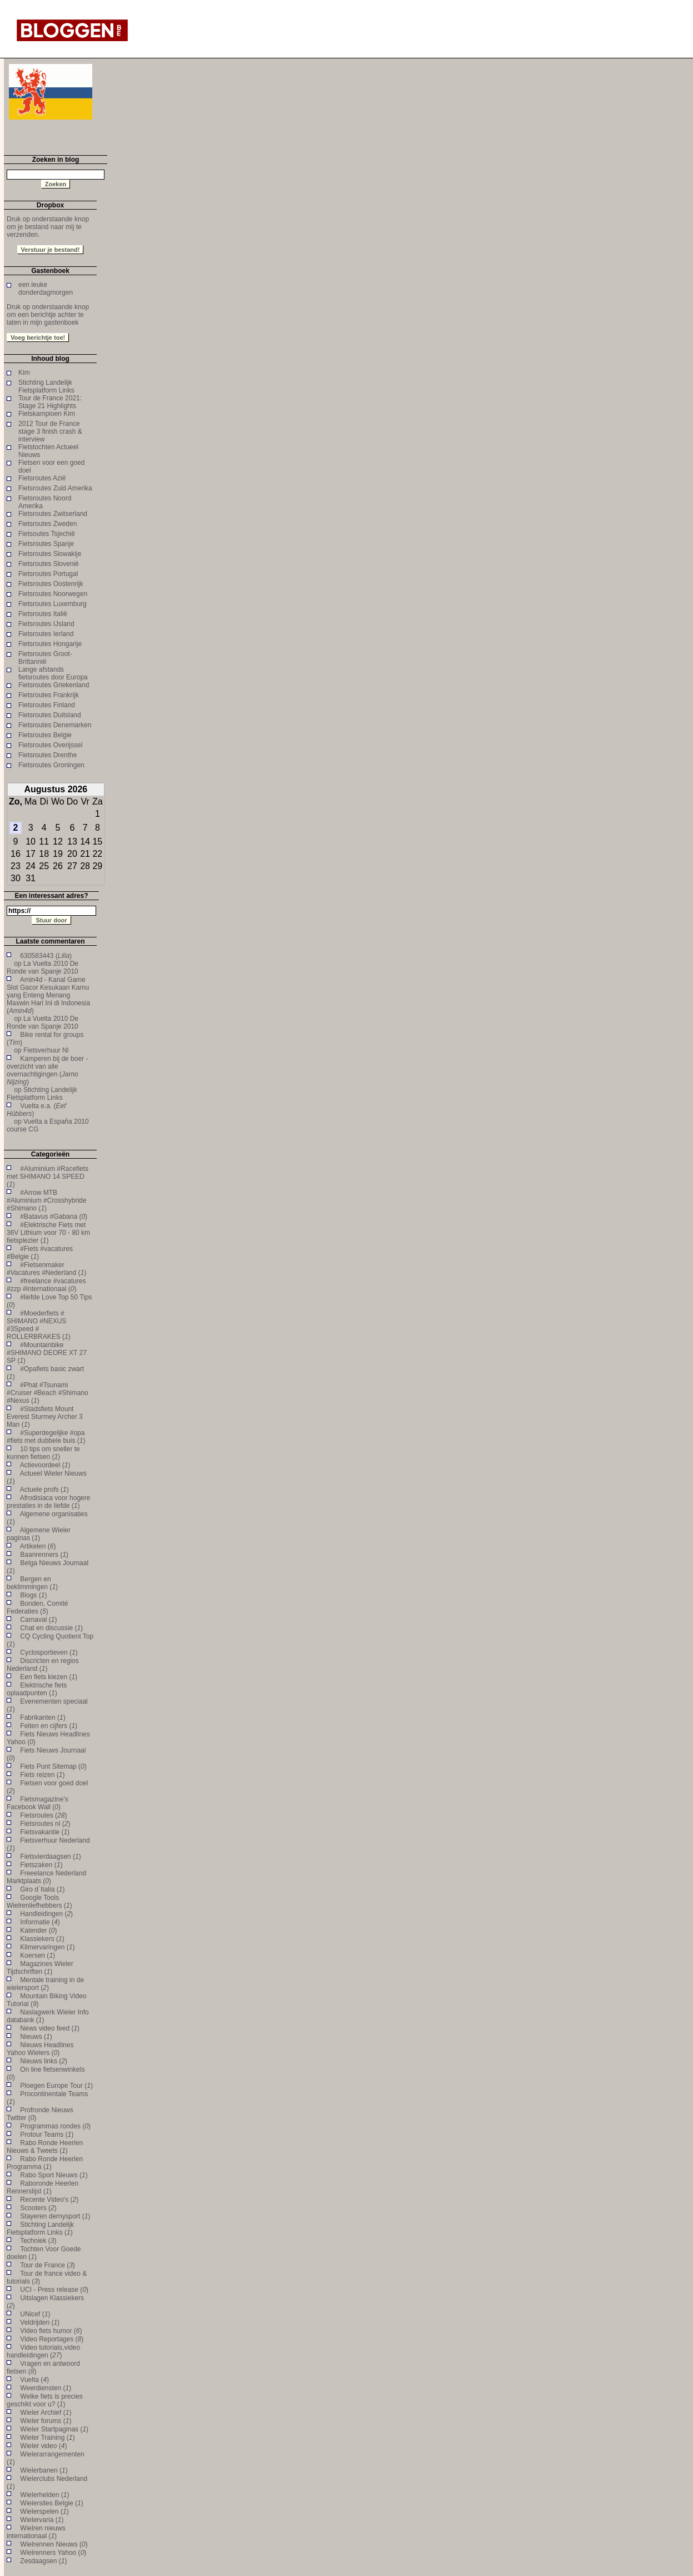  Describe the element at coordinates (38, 1546) in the screenshot. I see `Artikelen ()` at that location.